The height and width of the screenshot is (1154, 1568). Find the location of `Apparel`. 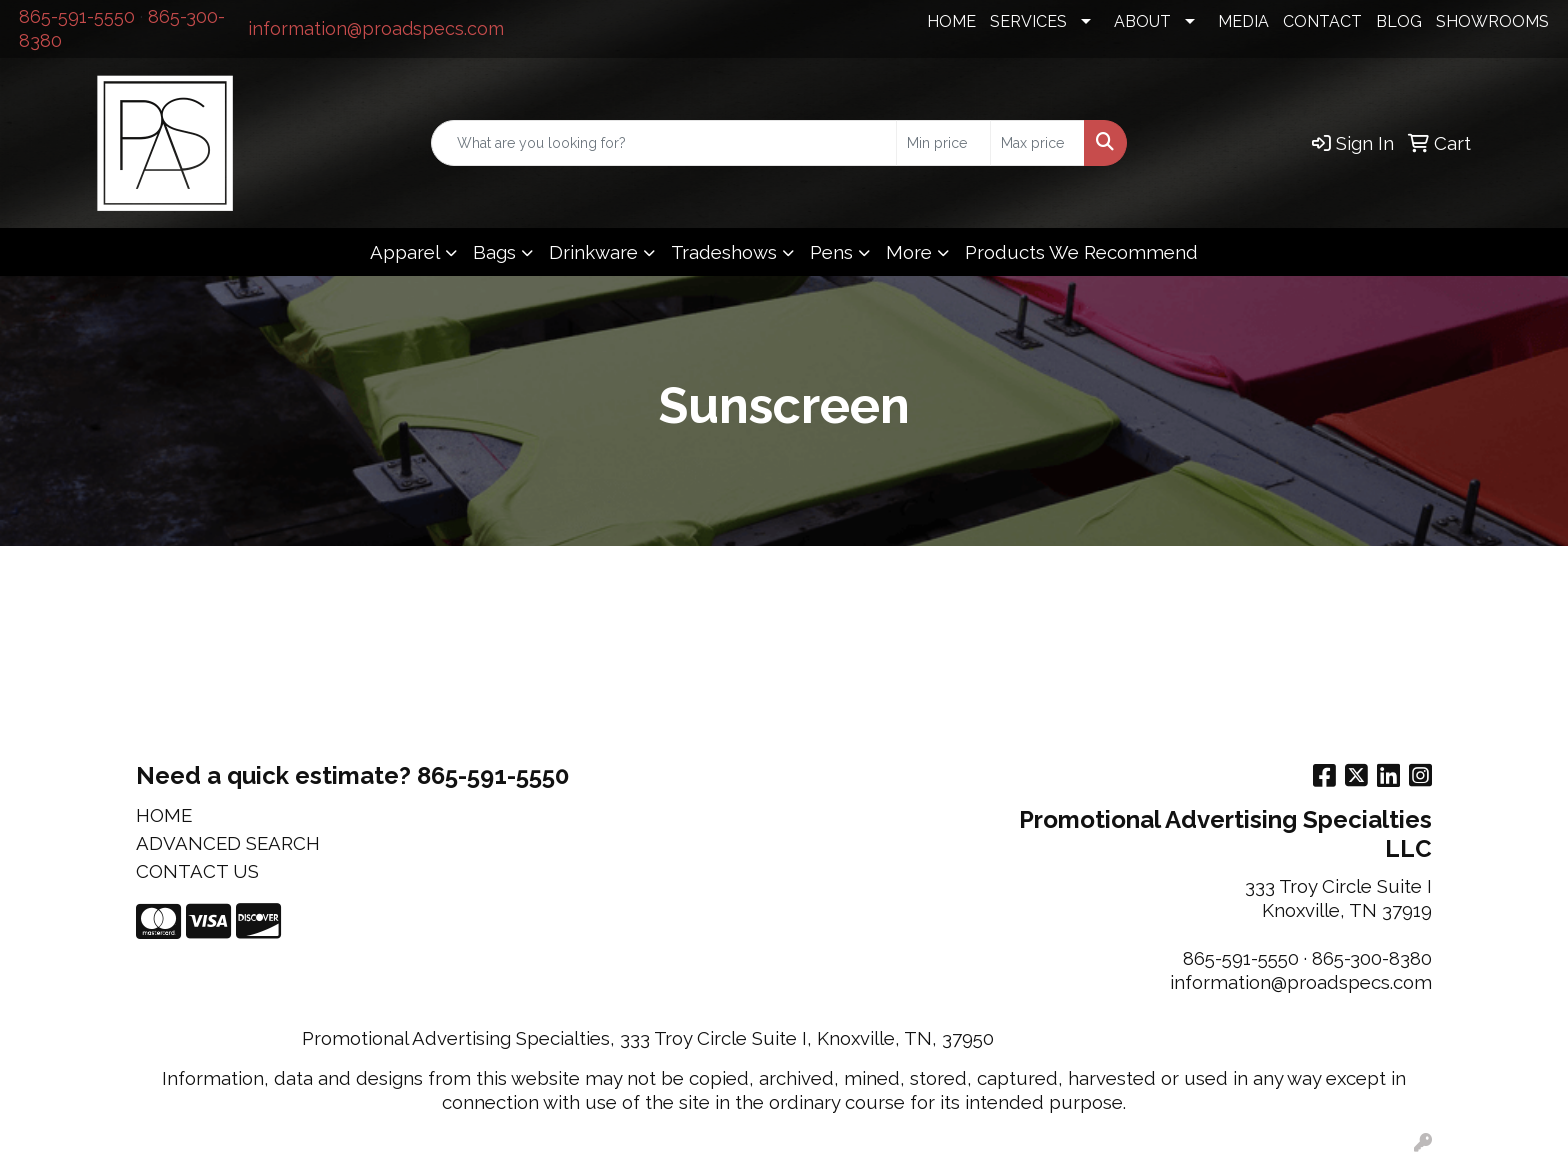

Apparel is located at coordinates (405, 252).